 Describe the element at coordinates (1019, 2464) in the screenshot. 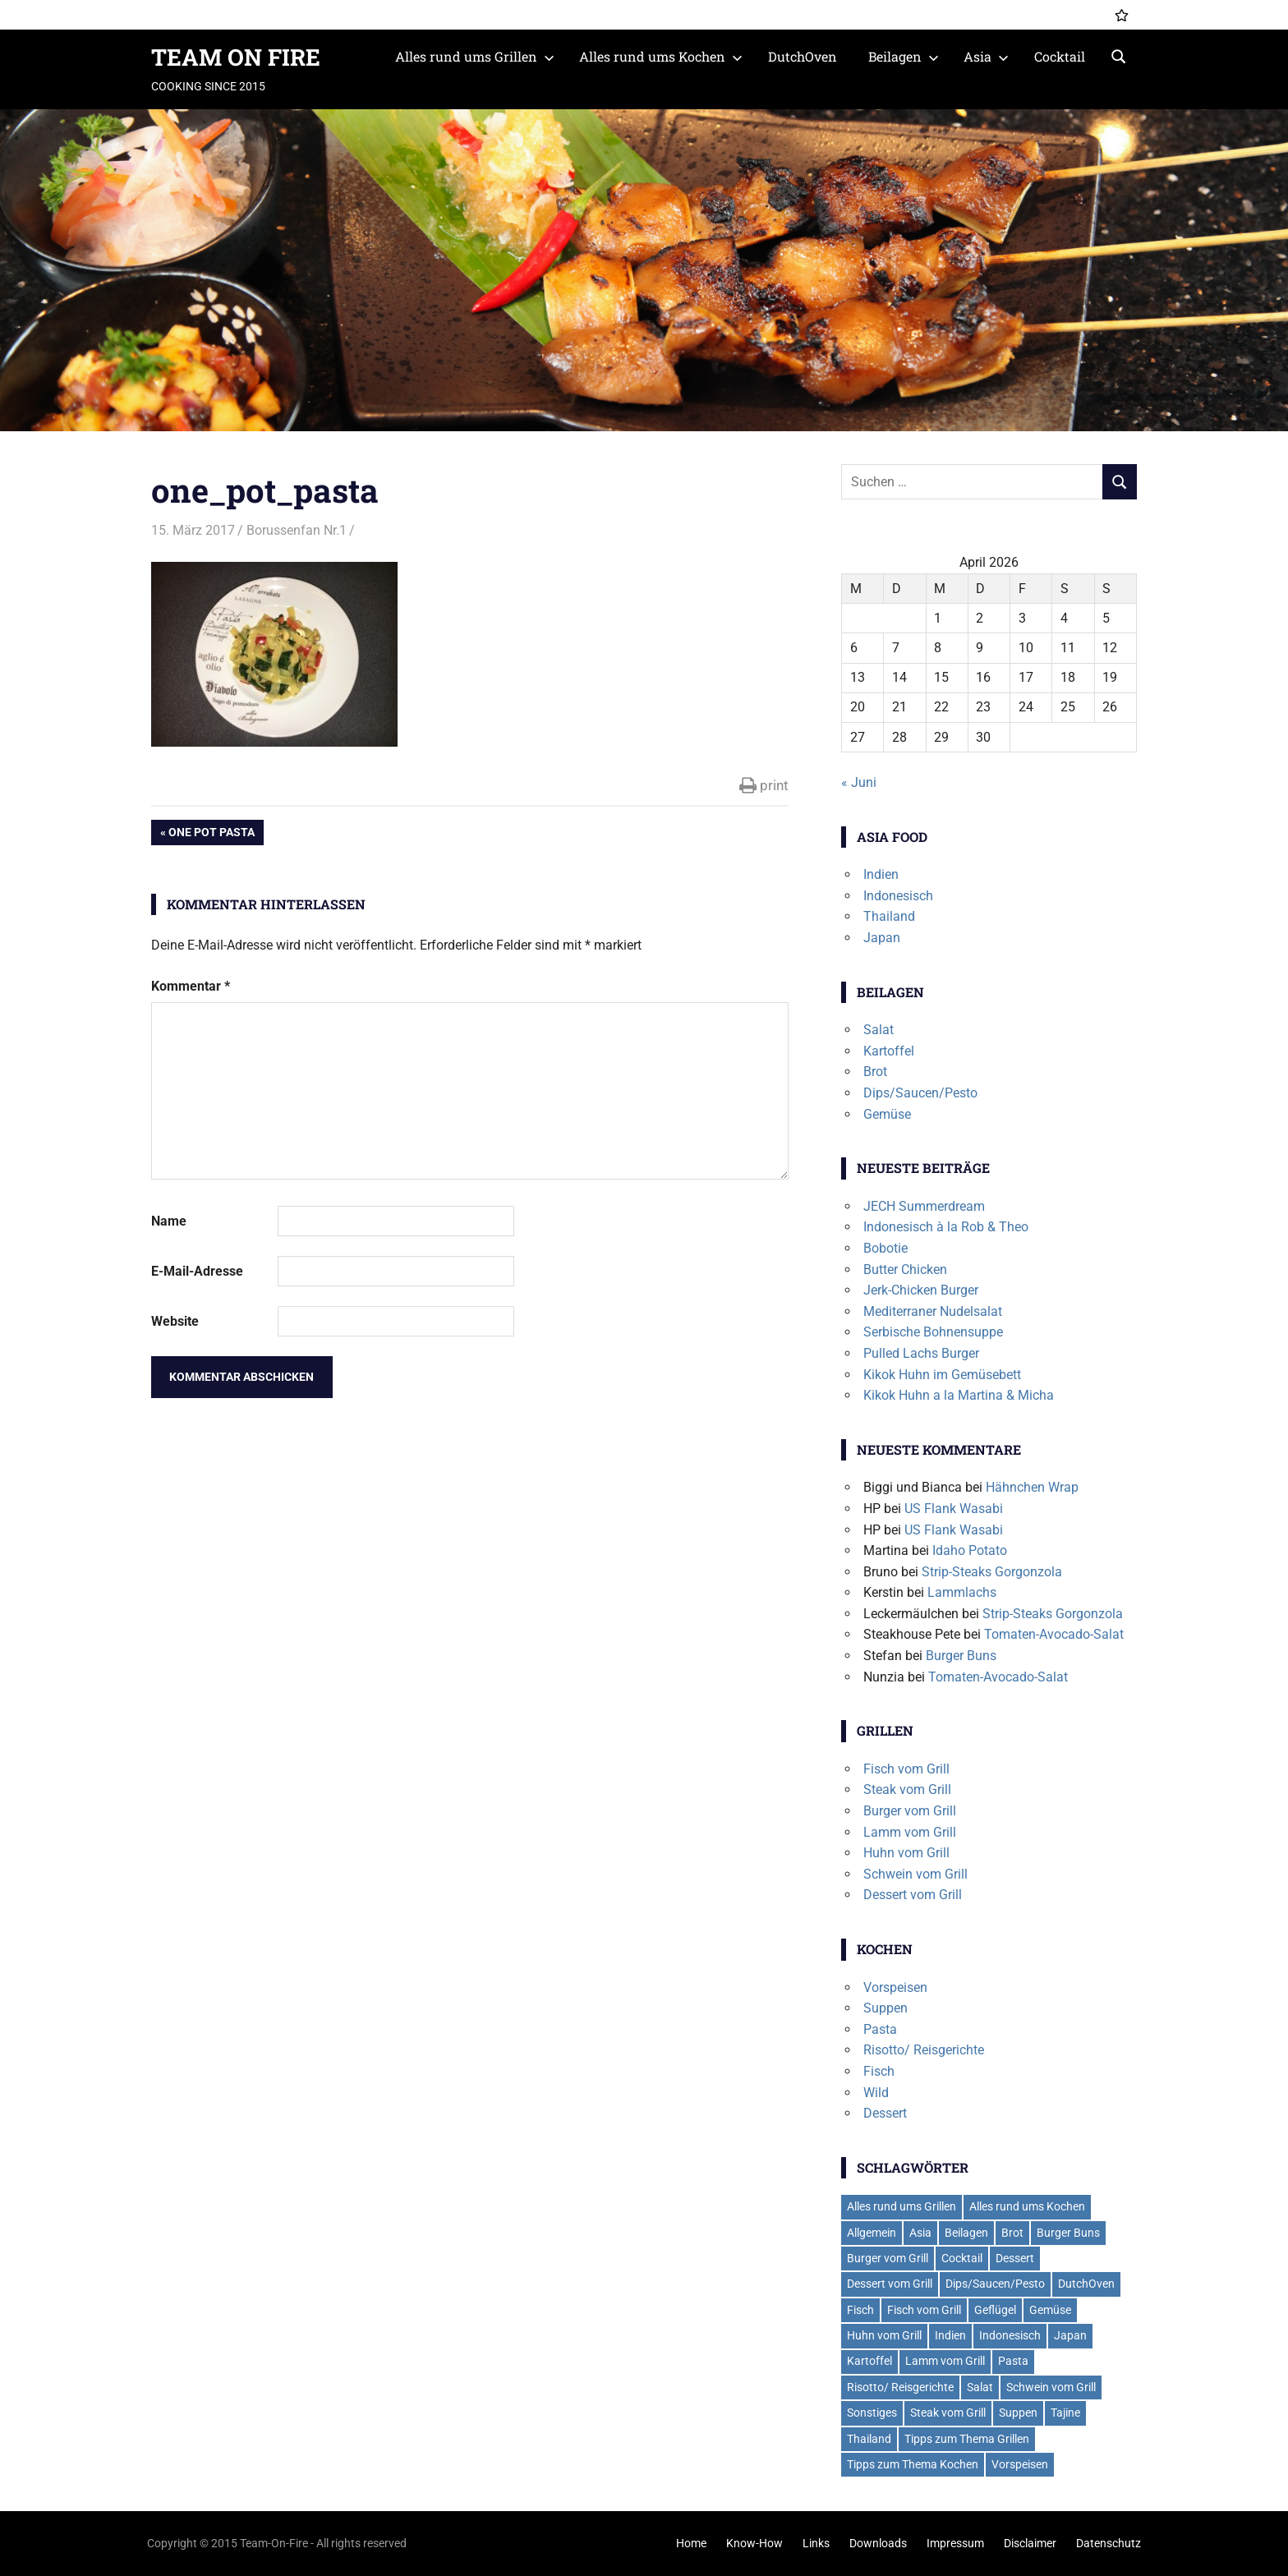

I see `Vorspeisen [Vorspeisen (4 Einträge)]` at that location.